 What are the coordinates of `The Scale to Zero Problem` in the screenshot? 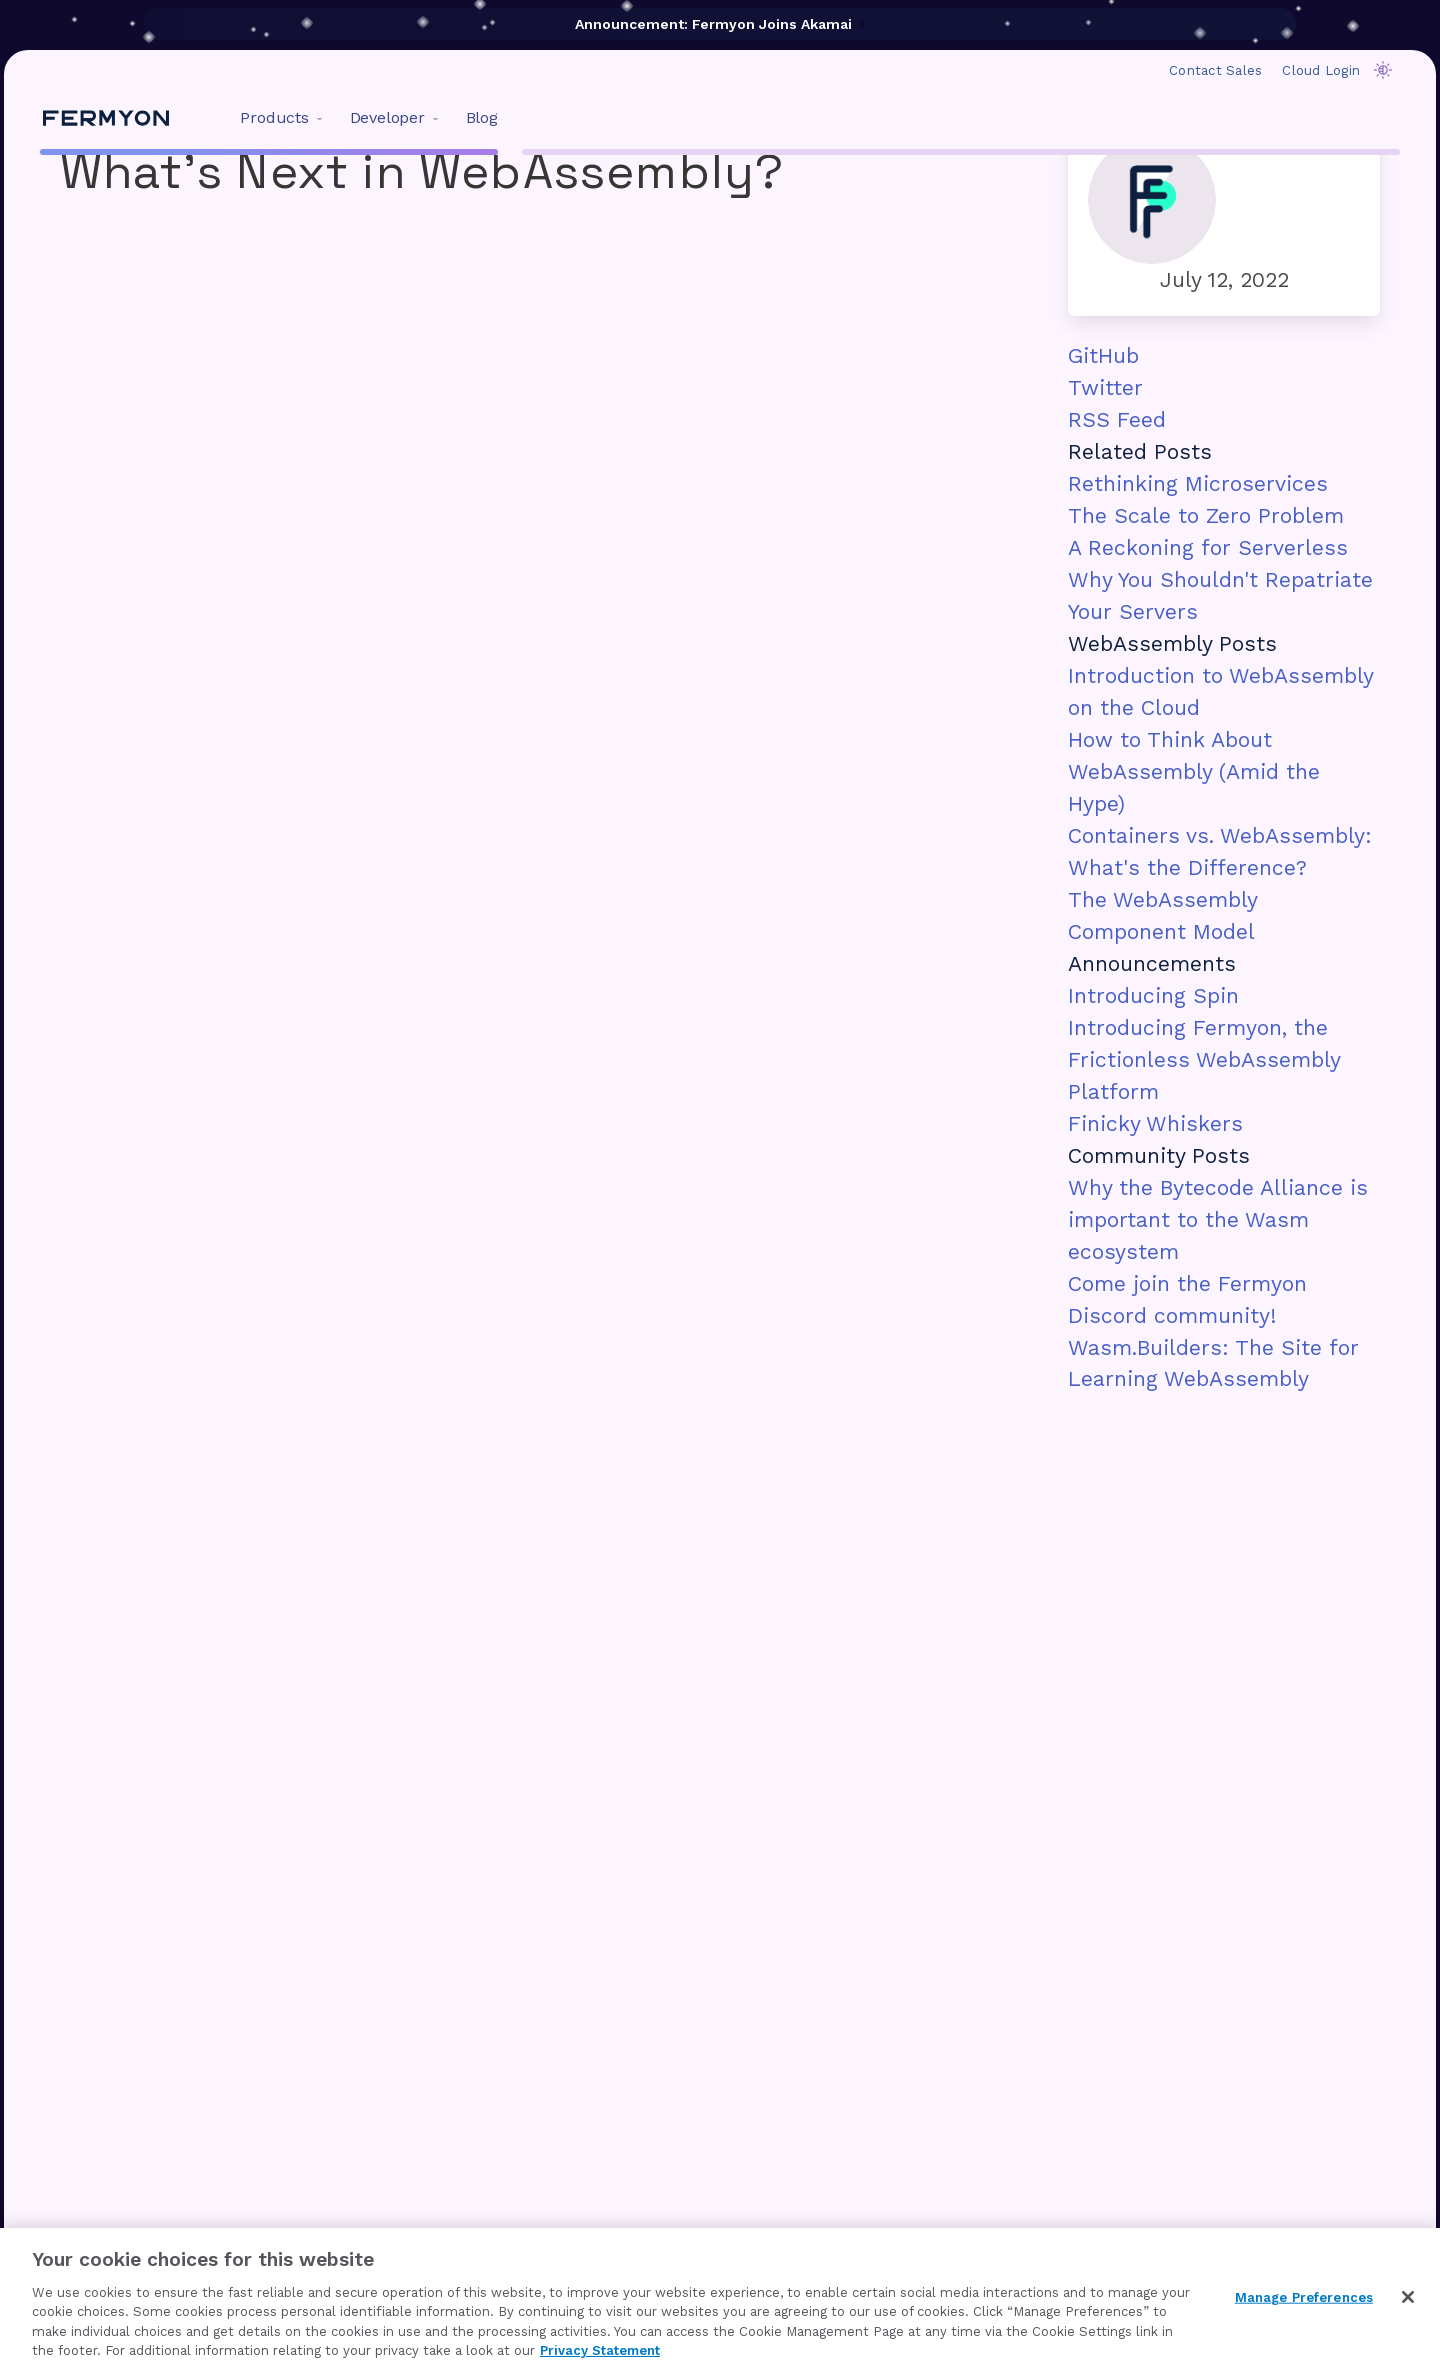 It's located at (1206, 515).